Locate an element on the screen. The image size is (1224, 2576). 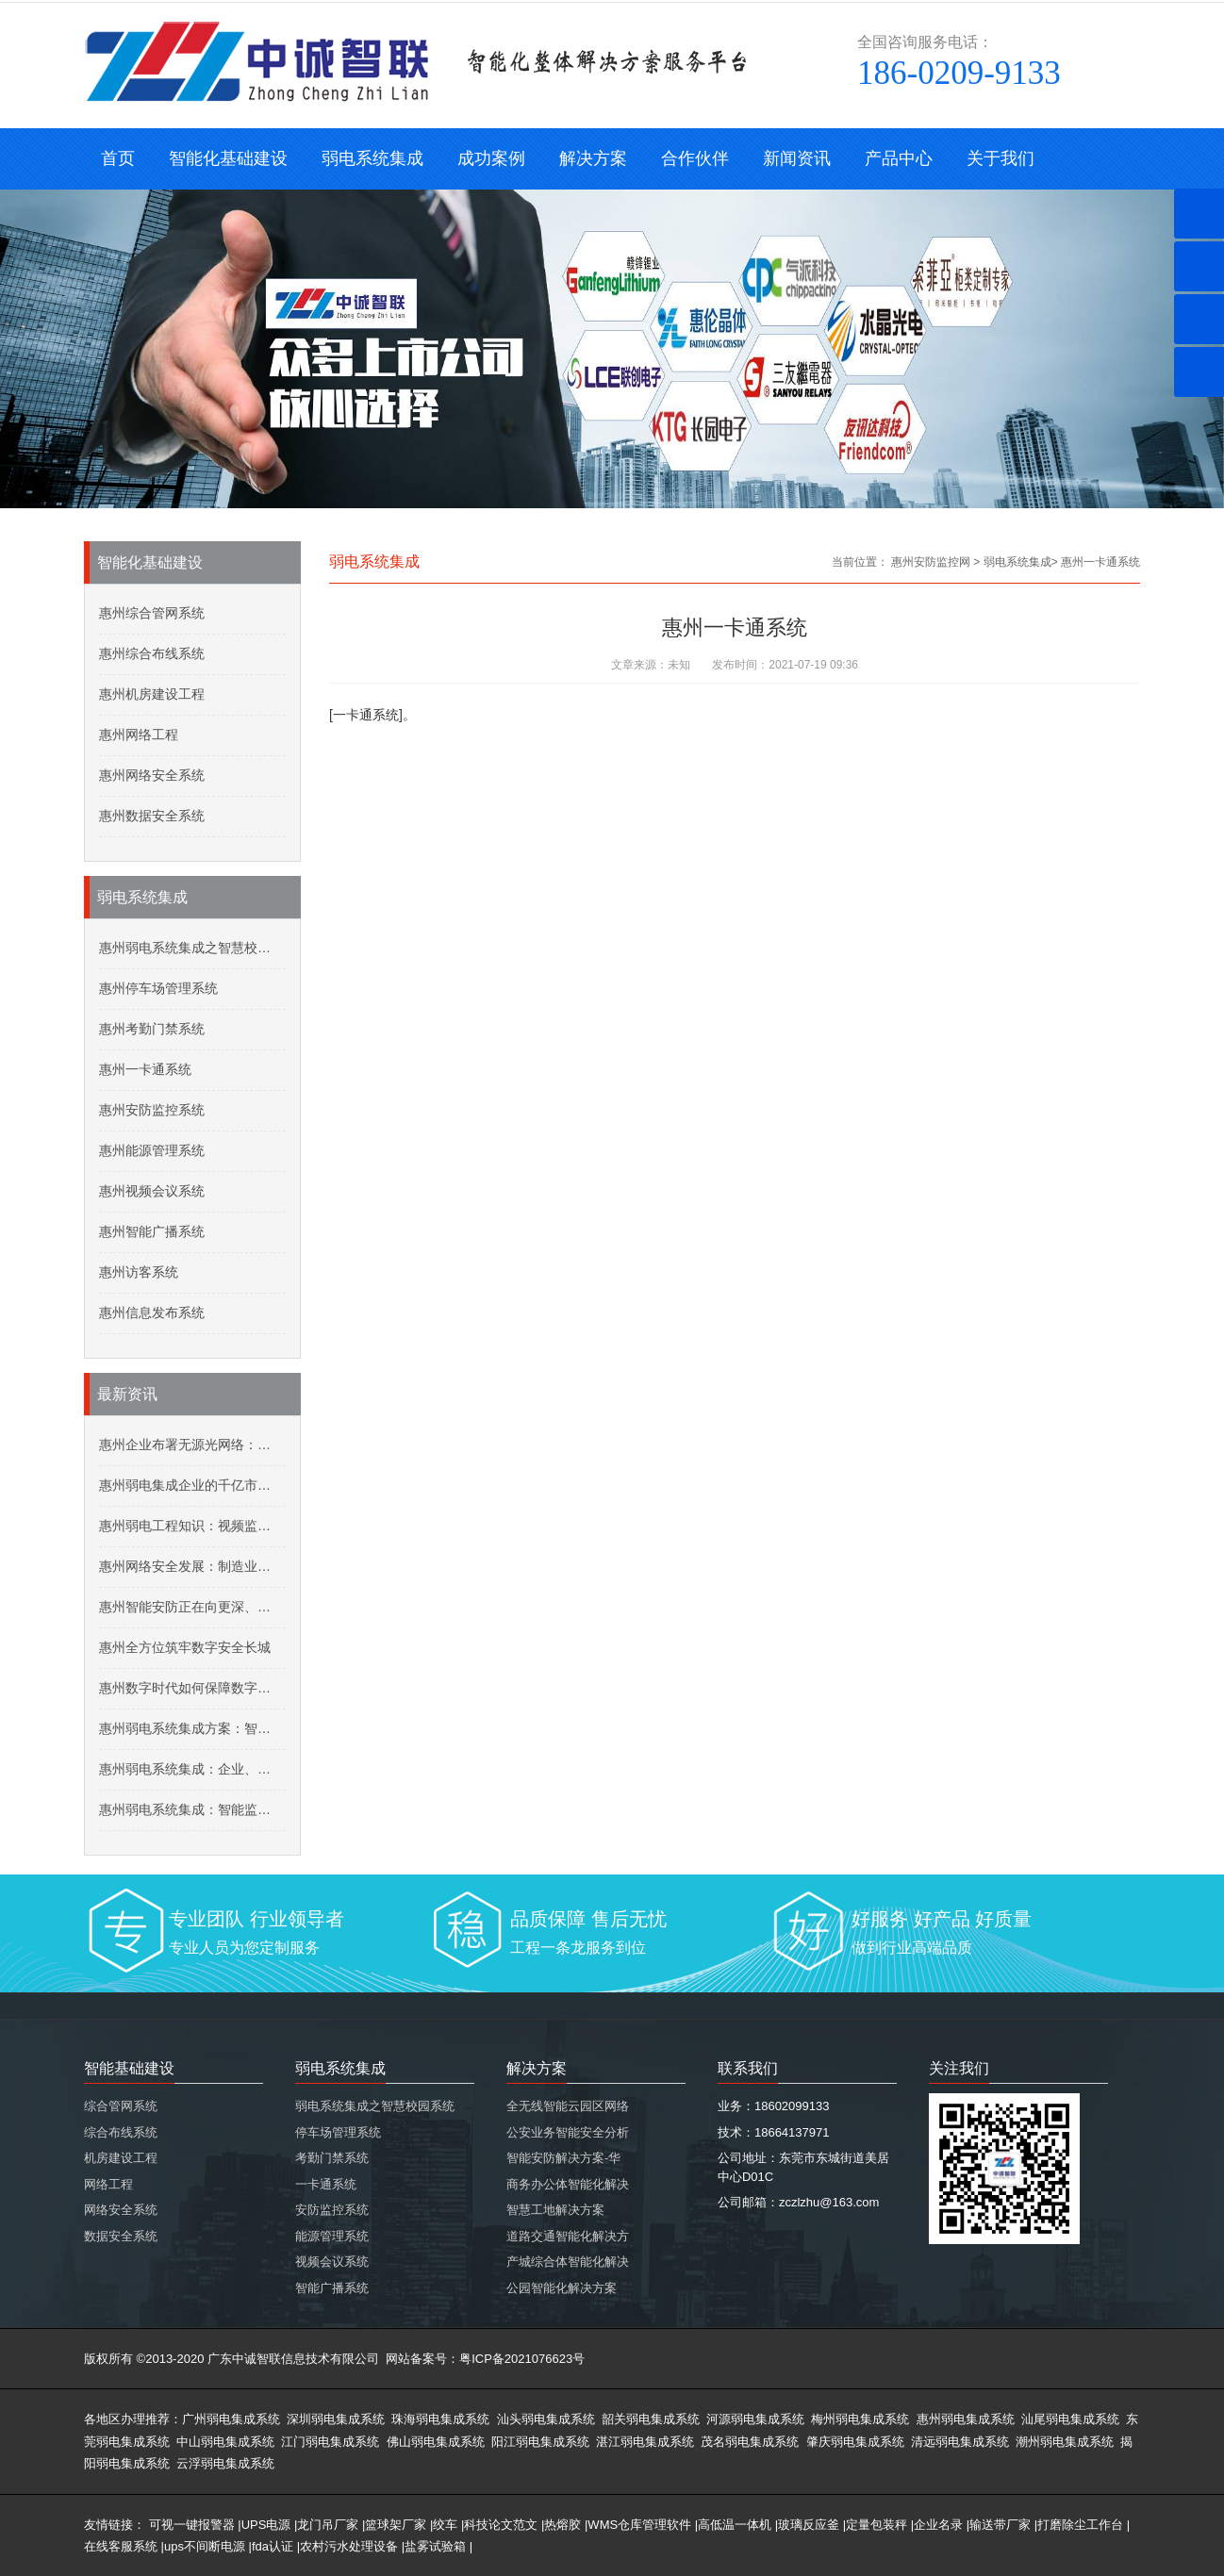
惠州一卡通系统 is located at coordinates (145, 1069).